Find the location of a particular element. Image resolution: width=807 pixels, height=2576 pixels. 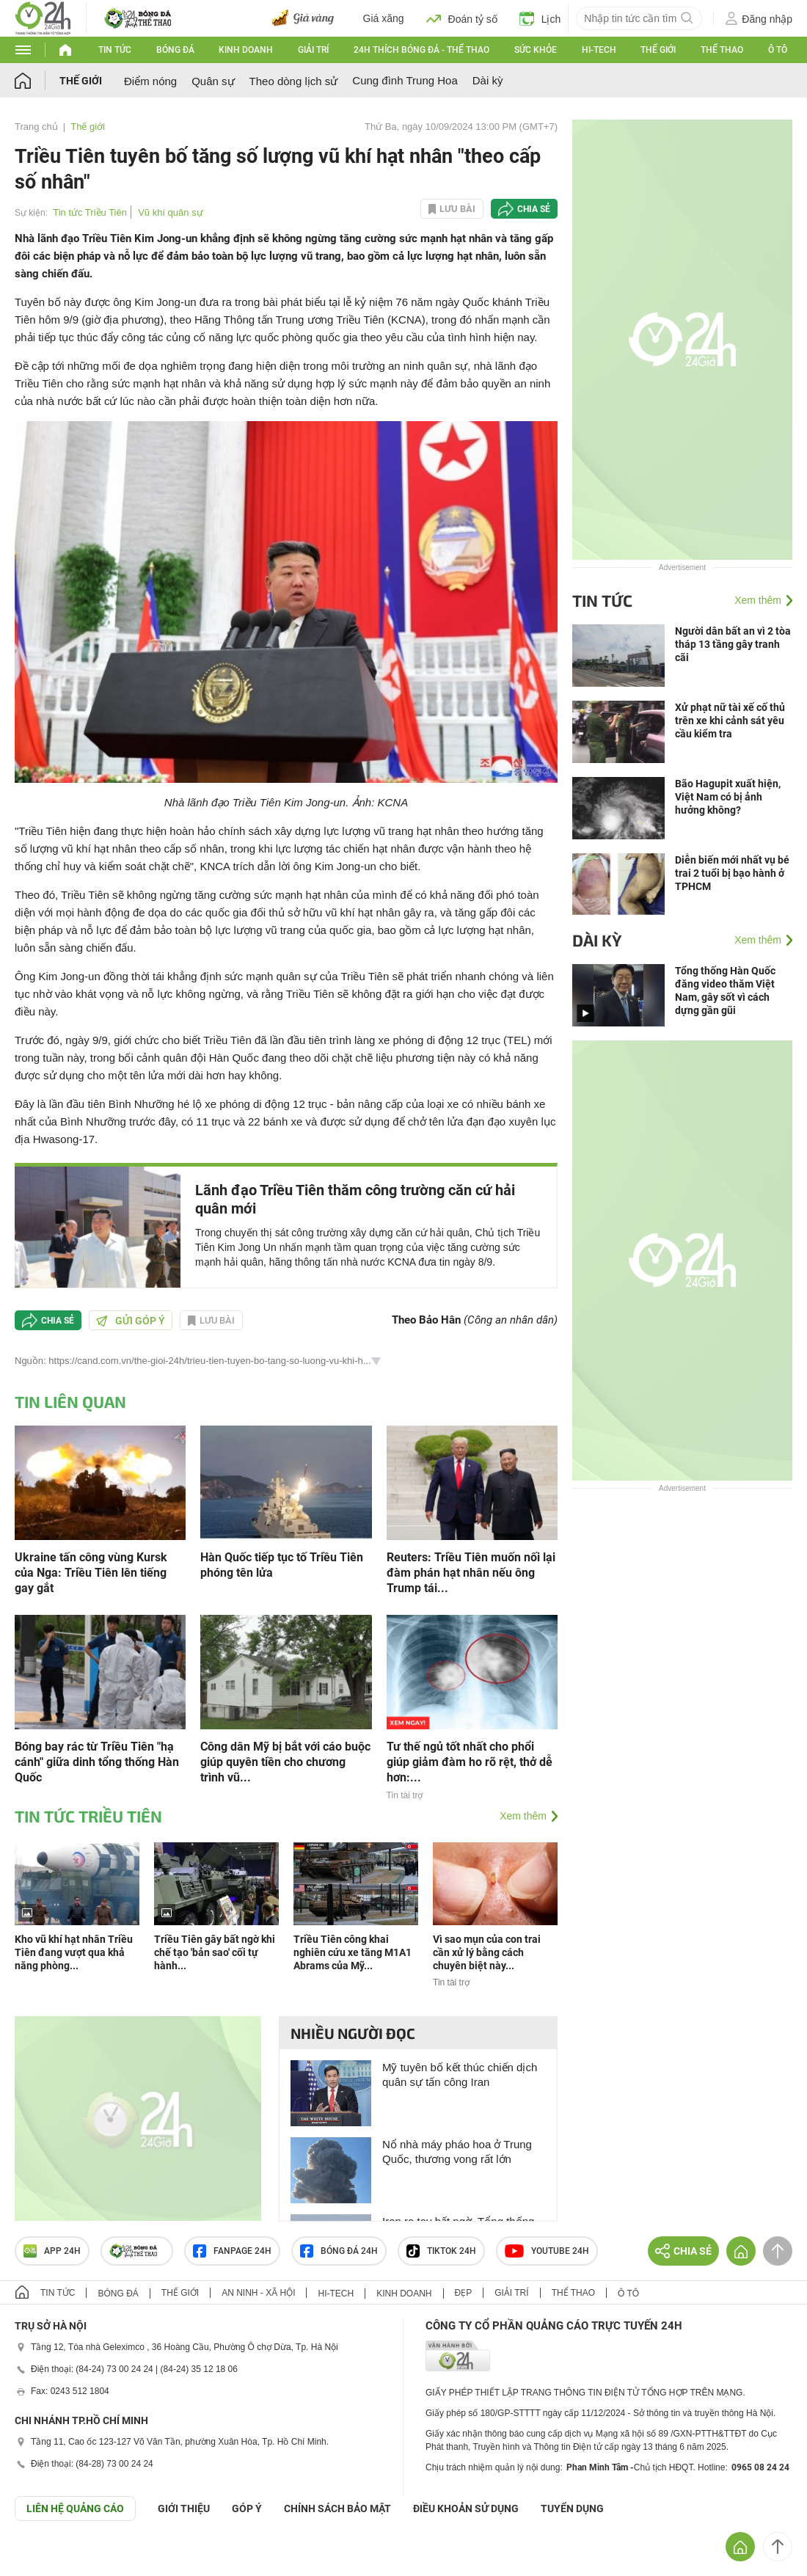

Góp ý is located at coordinates (247, 2508).